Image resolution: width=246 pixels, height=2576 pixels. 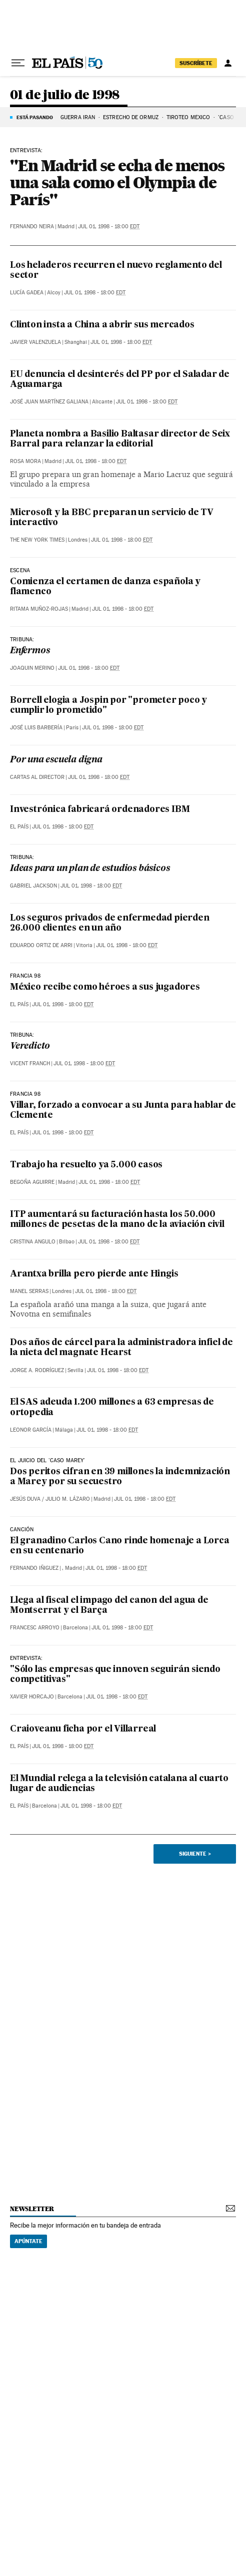 I want to click on The New York Times, so click(x=37, y=540).